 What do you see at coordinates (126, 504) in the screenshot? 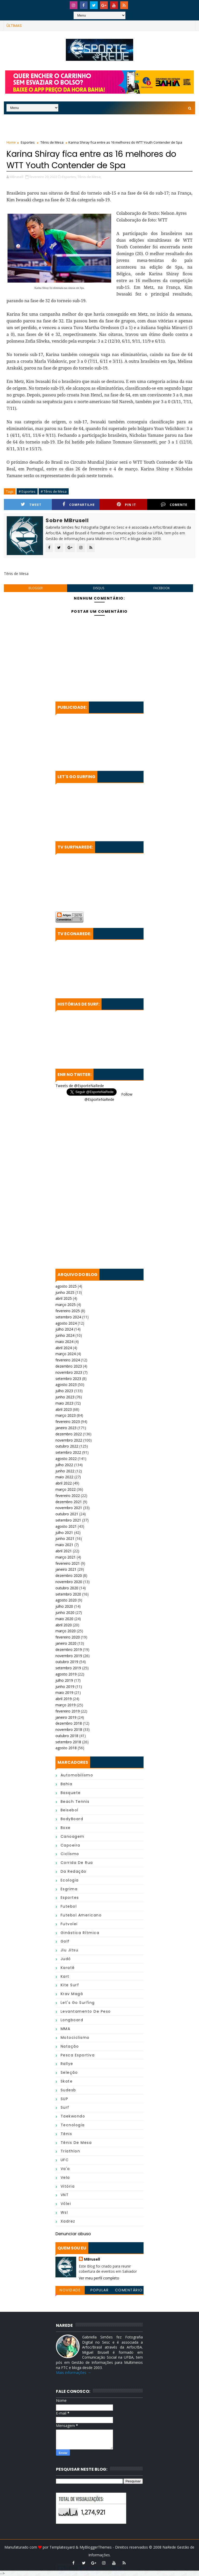
I see `Pin it` at bounding box center [126, 504].